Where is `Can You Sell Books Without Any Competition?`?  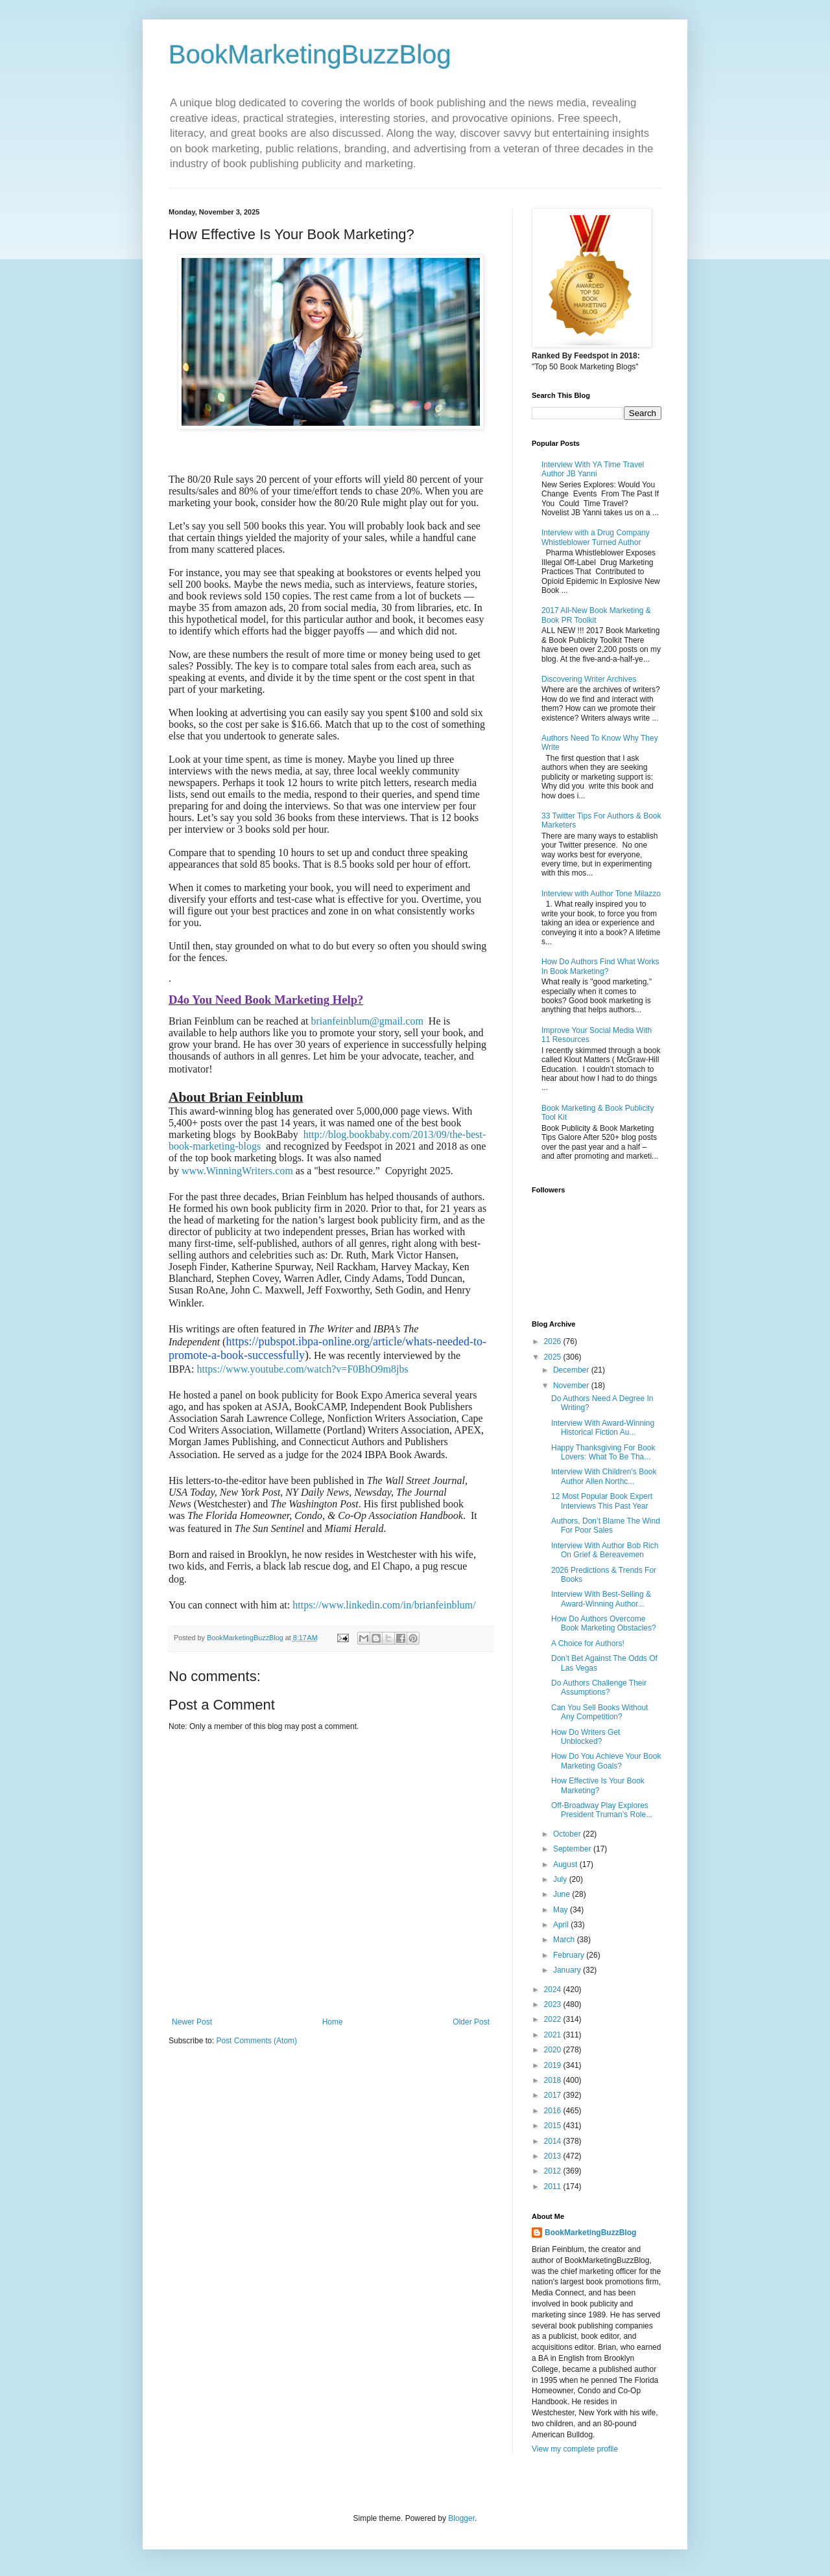 Can You Sell Books Without Any Competition? is located at coordinates (599, 1712).